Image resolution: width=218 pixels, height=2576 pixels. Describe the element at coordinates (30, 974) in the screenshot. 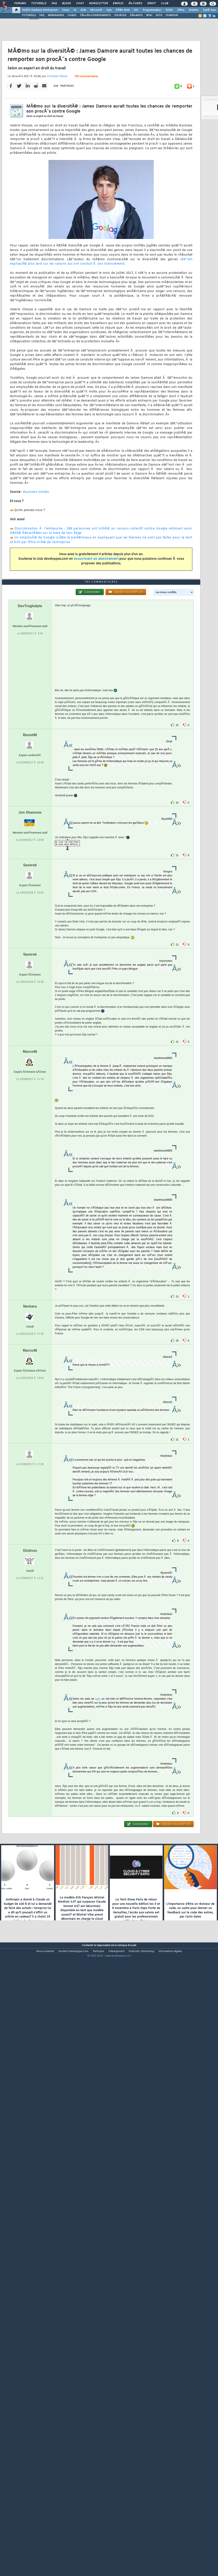

I see `BenoitM` at that location.